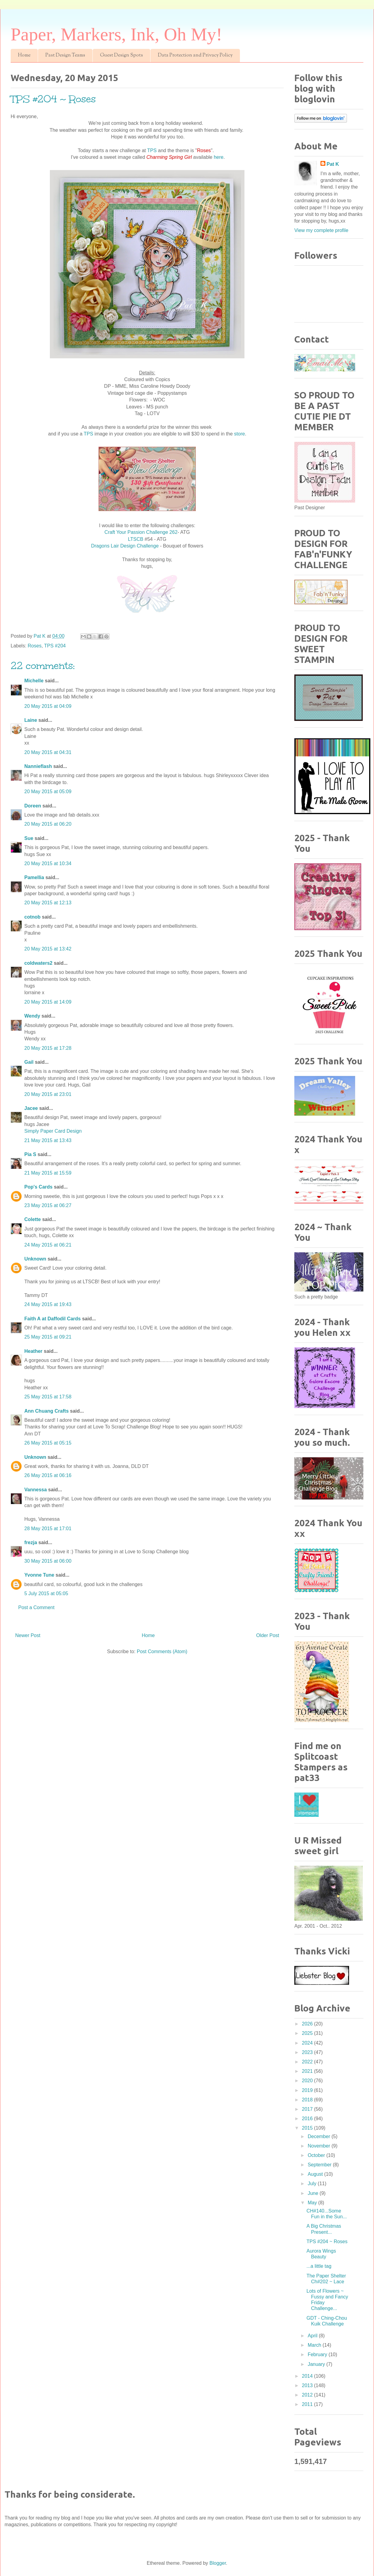 This screenshot has height=2576, width=374. I want to click on 26 May 2015 at 05:15, so click(47, 1442).